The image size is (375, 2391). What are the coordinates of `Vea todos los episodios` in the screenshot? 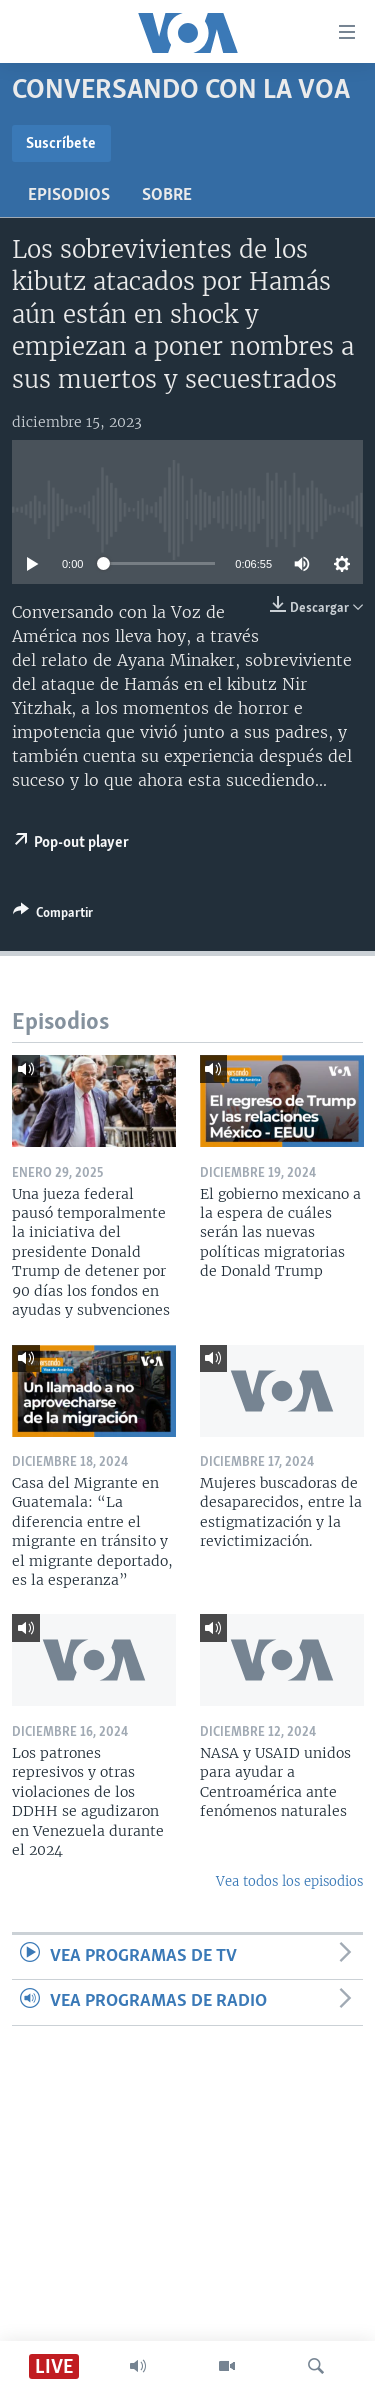 It's located at (289, 1881).